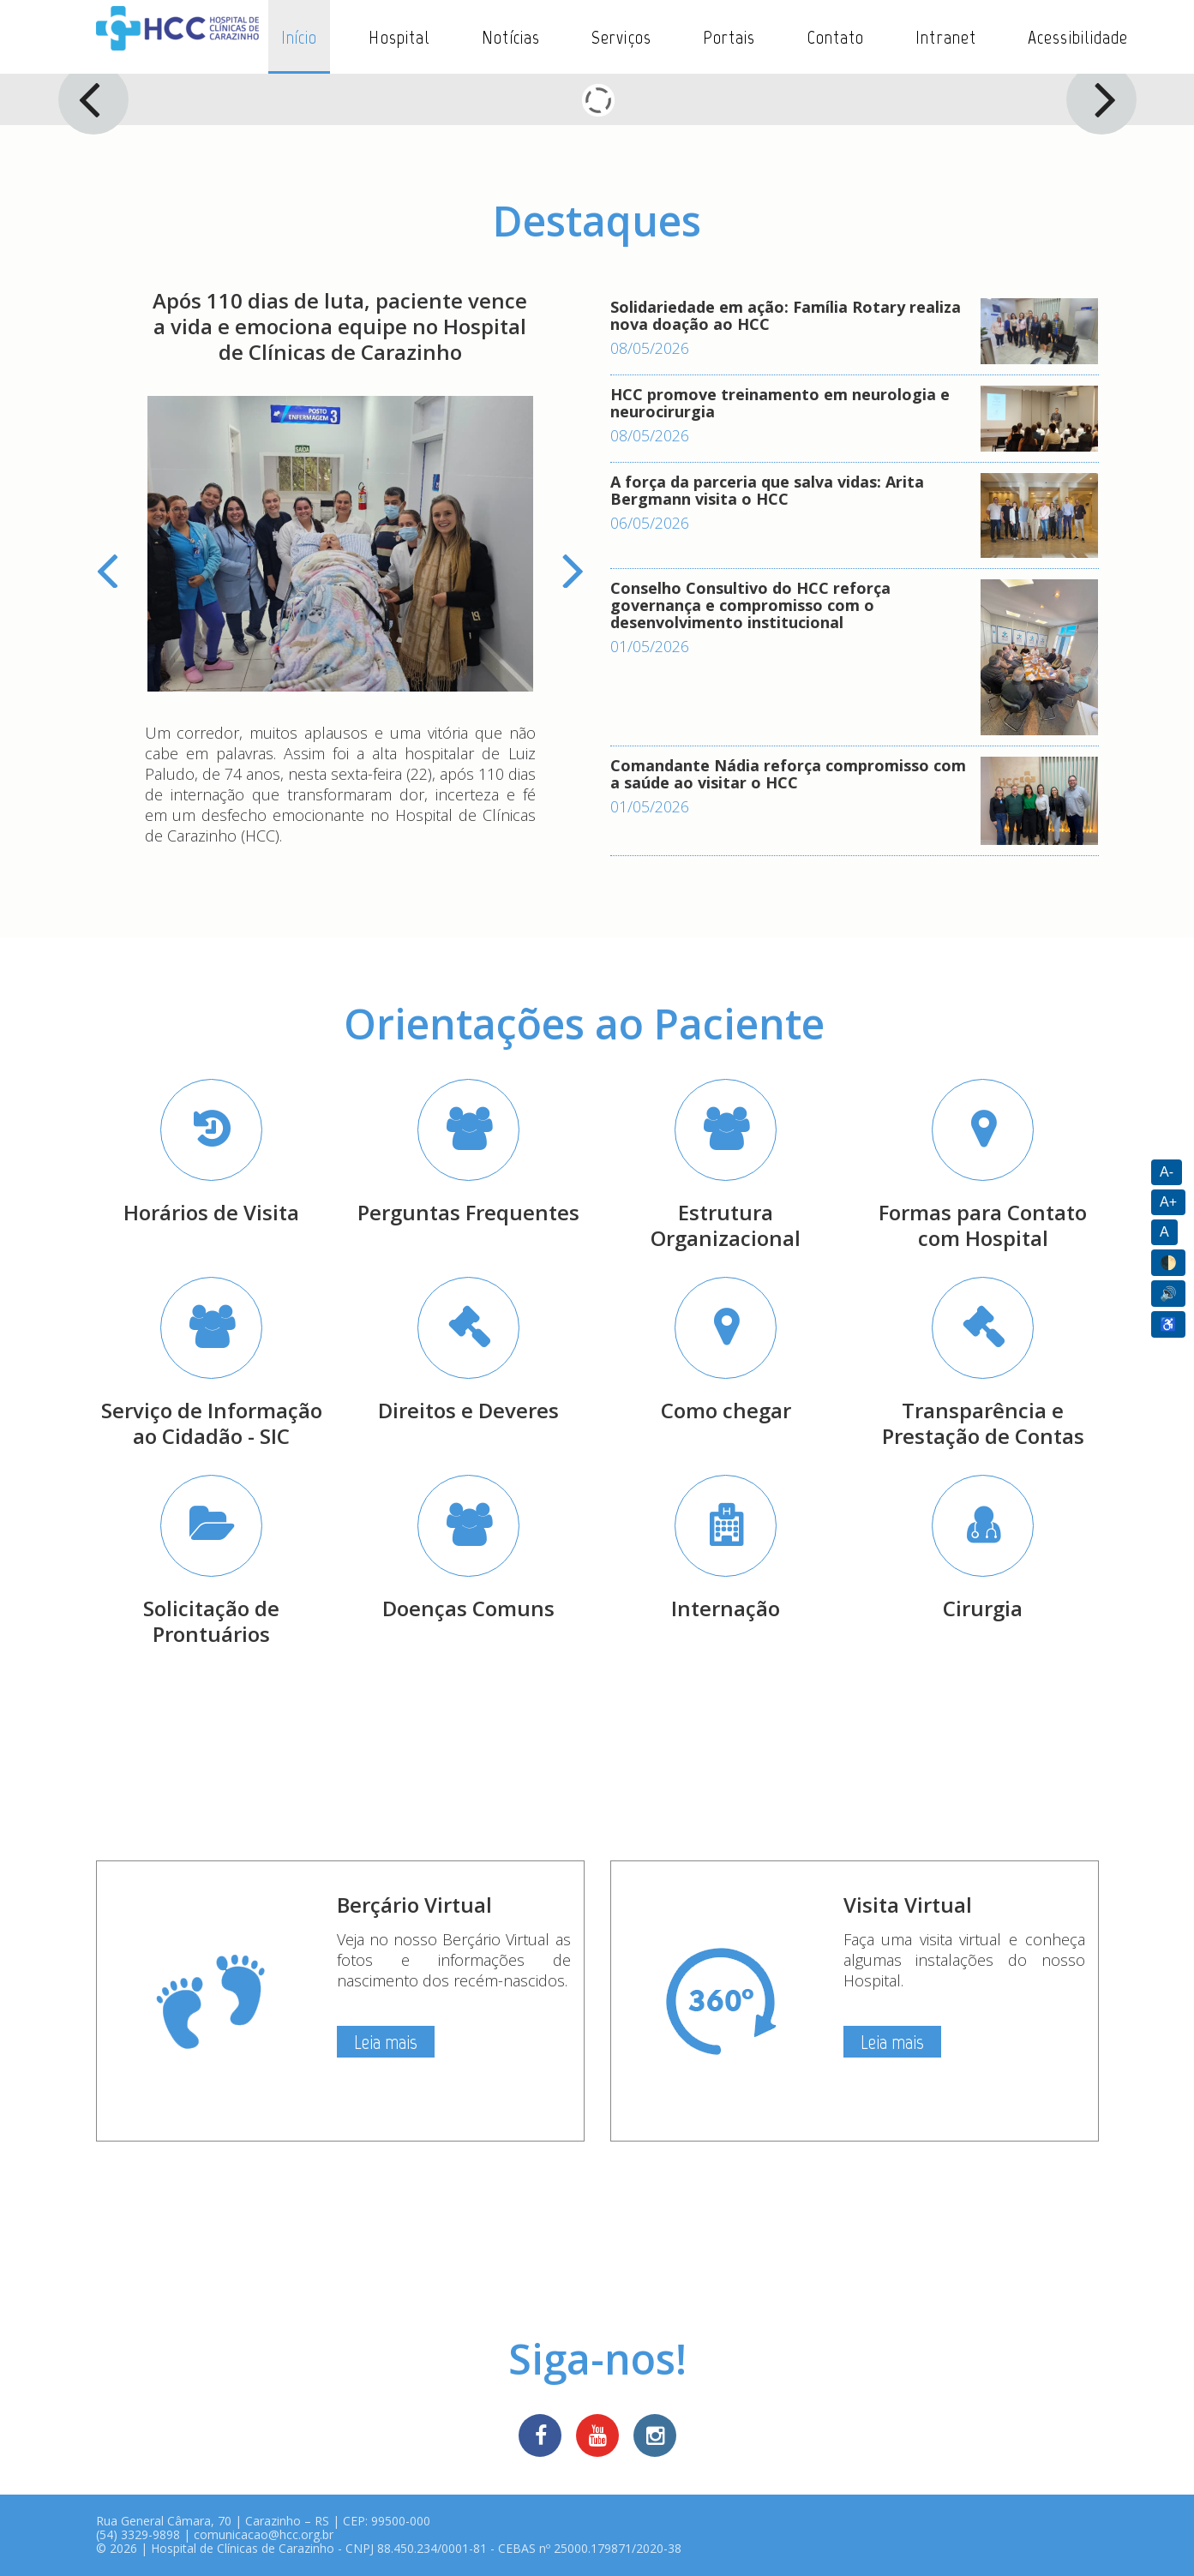 Image resolution: width=1194 pixels, height=2576 pixels. Describe the element at coordinates (299, 37) in the screenshot. I see `Início` at that location.